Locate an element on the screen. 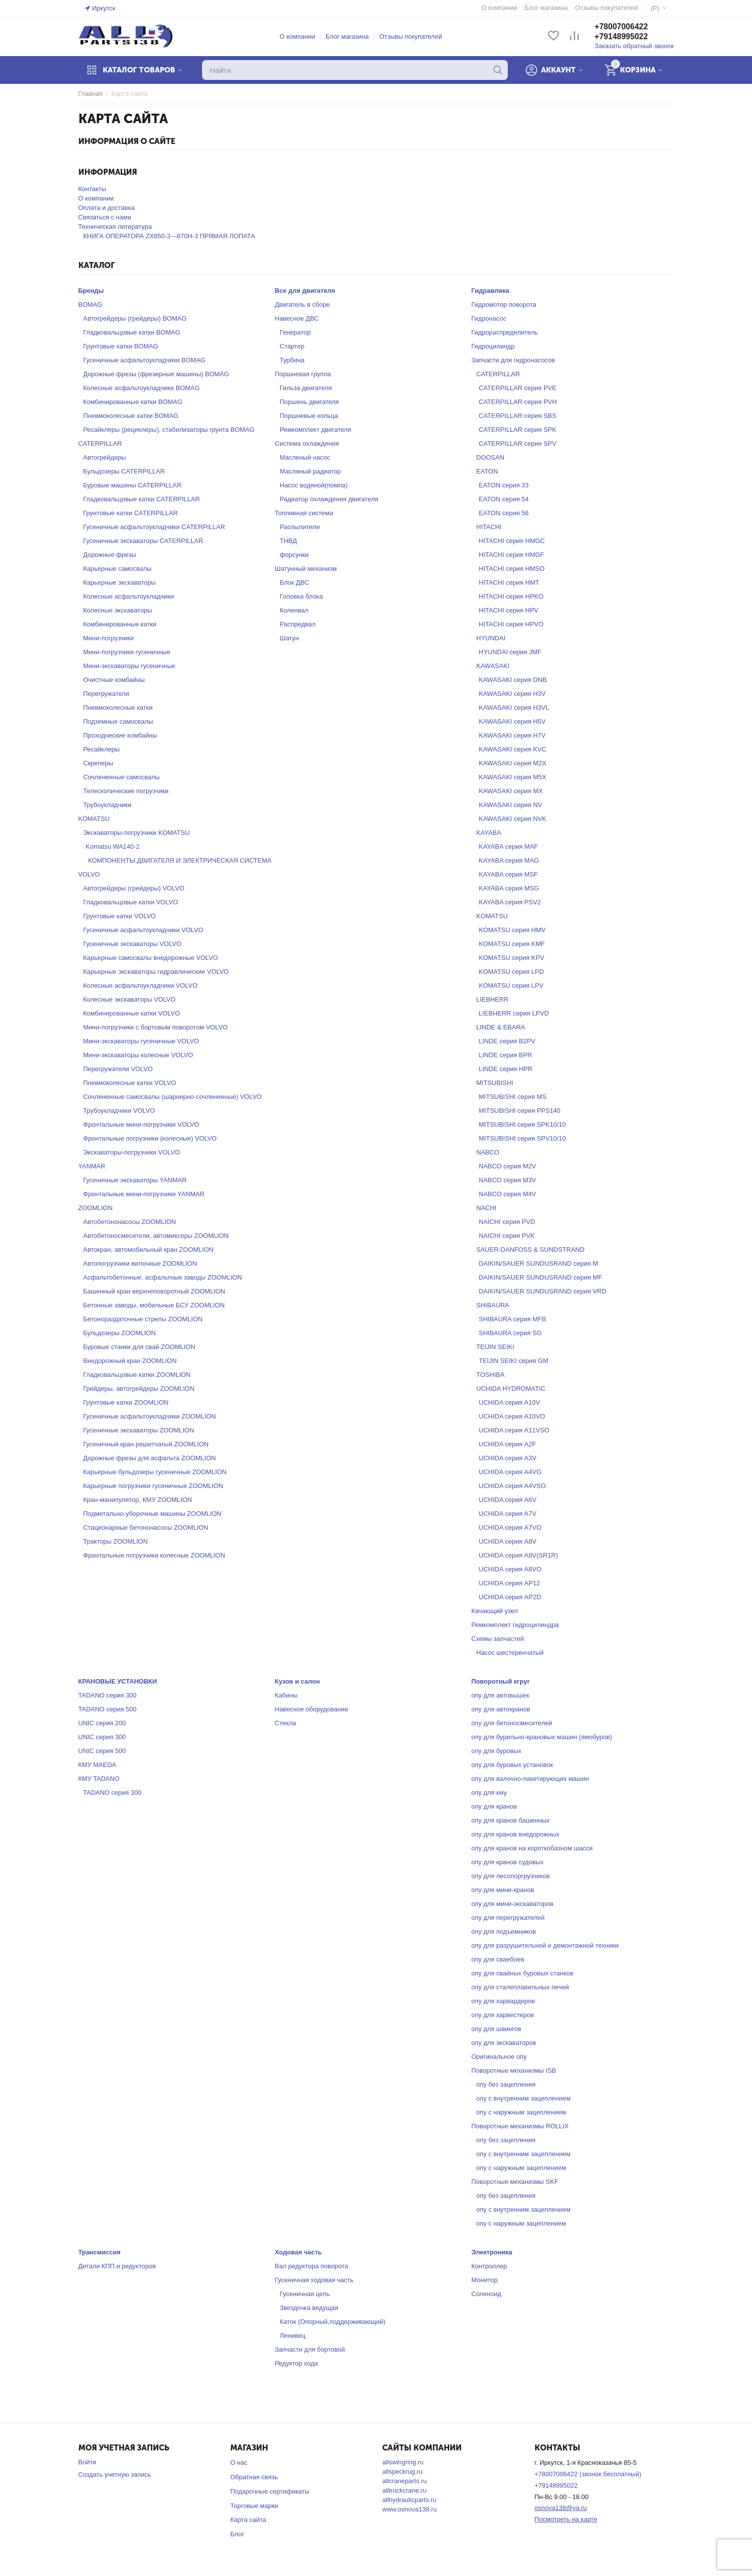  UCHIDA серия A8V is located at coordinates (508, 1541).